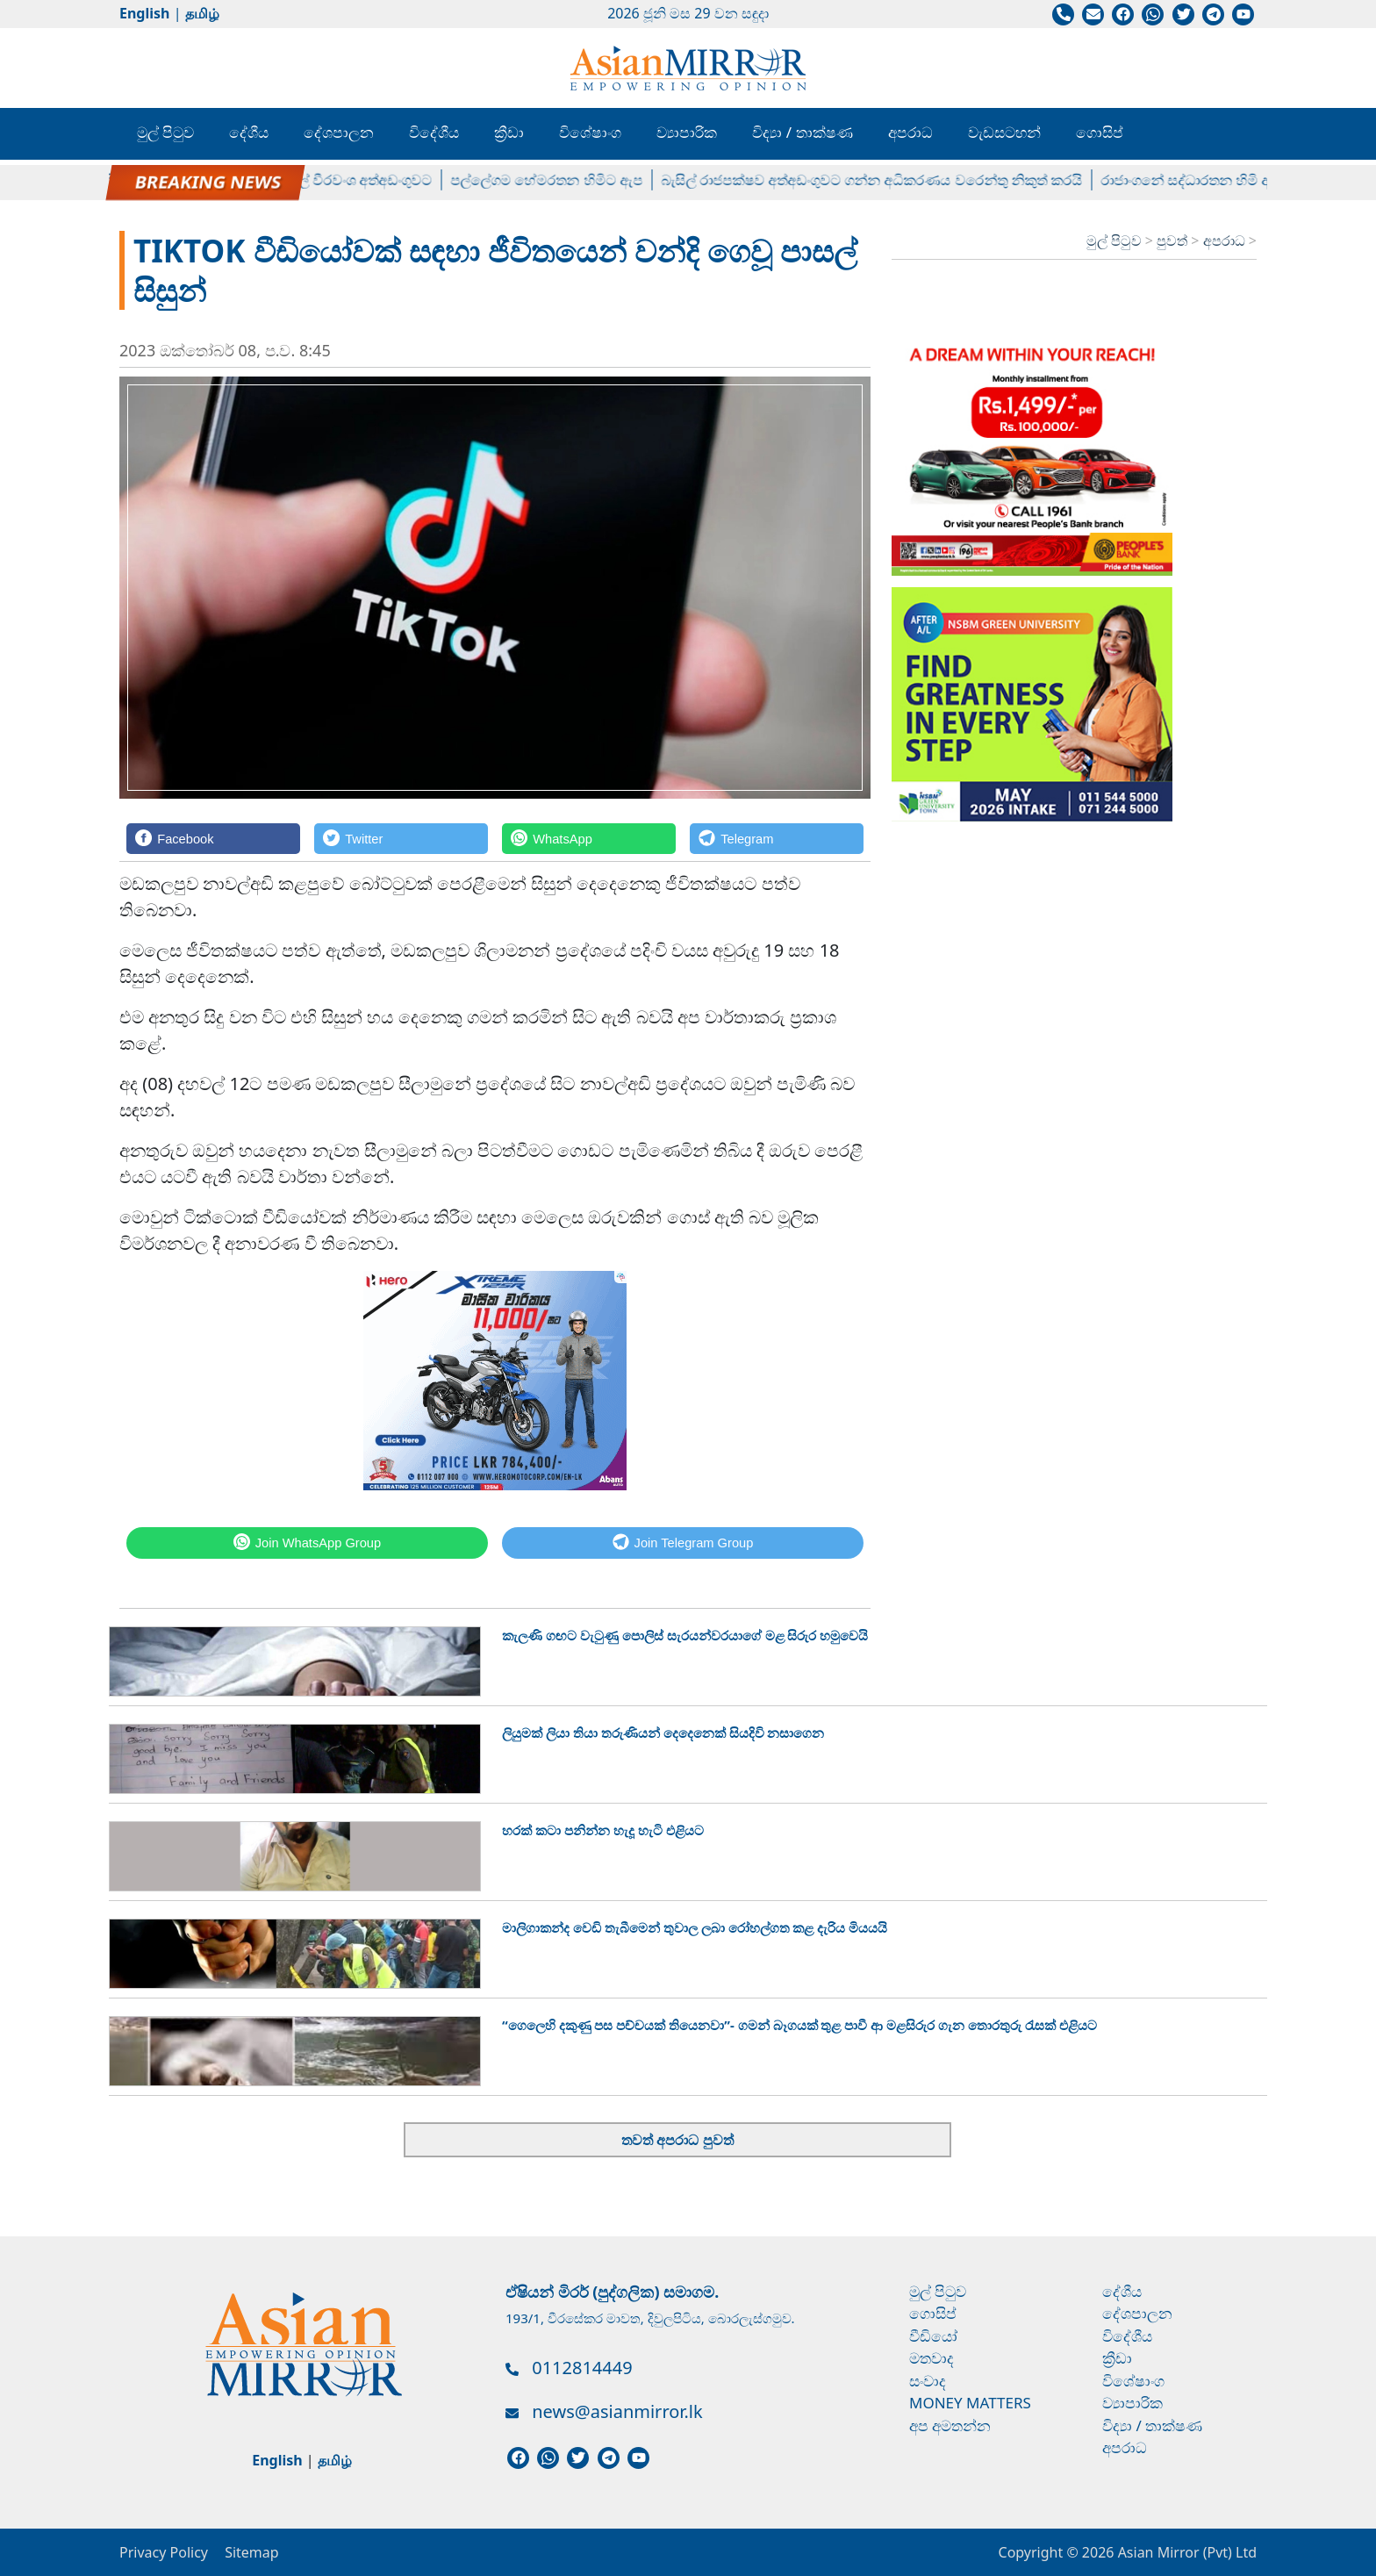 The image size is (1376, 2576). Describe the element at coordinates (165, 132) in the screenshot. I see `මුල් පිටුව` at that location.